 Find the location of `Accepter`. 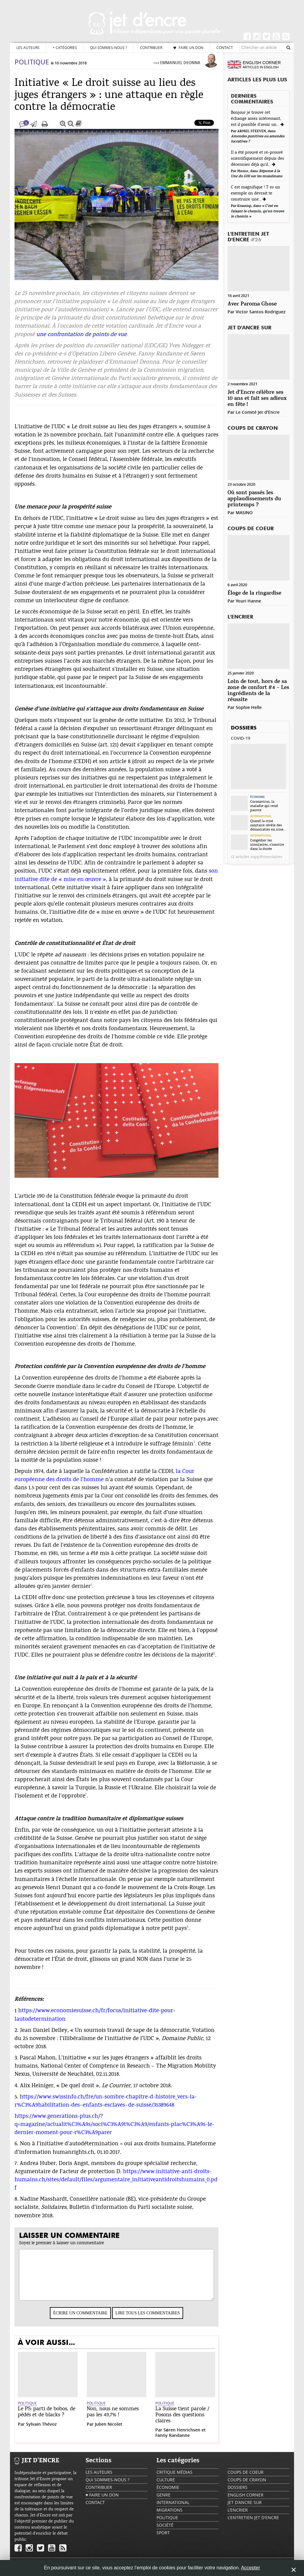

Accepter is located at coordinates (250, 2567).